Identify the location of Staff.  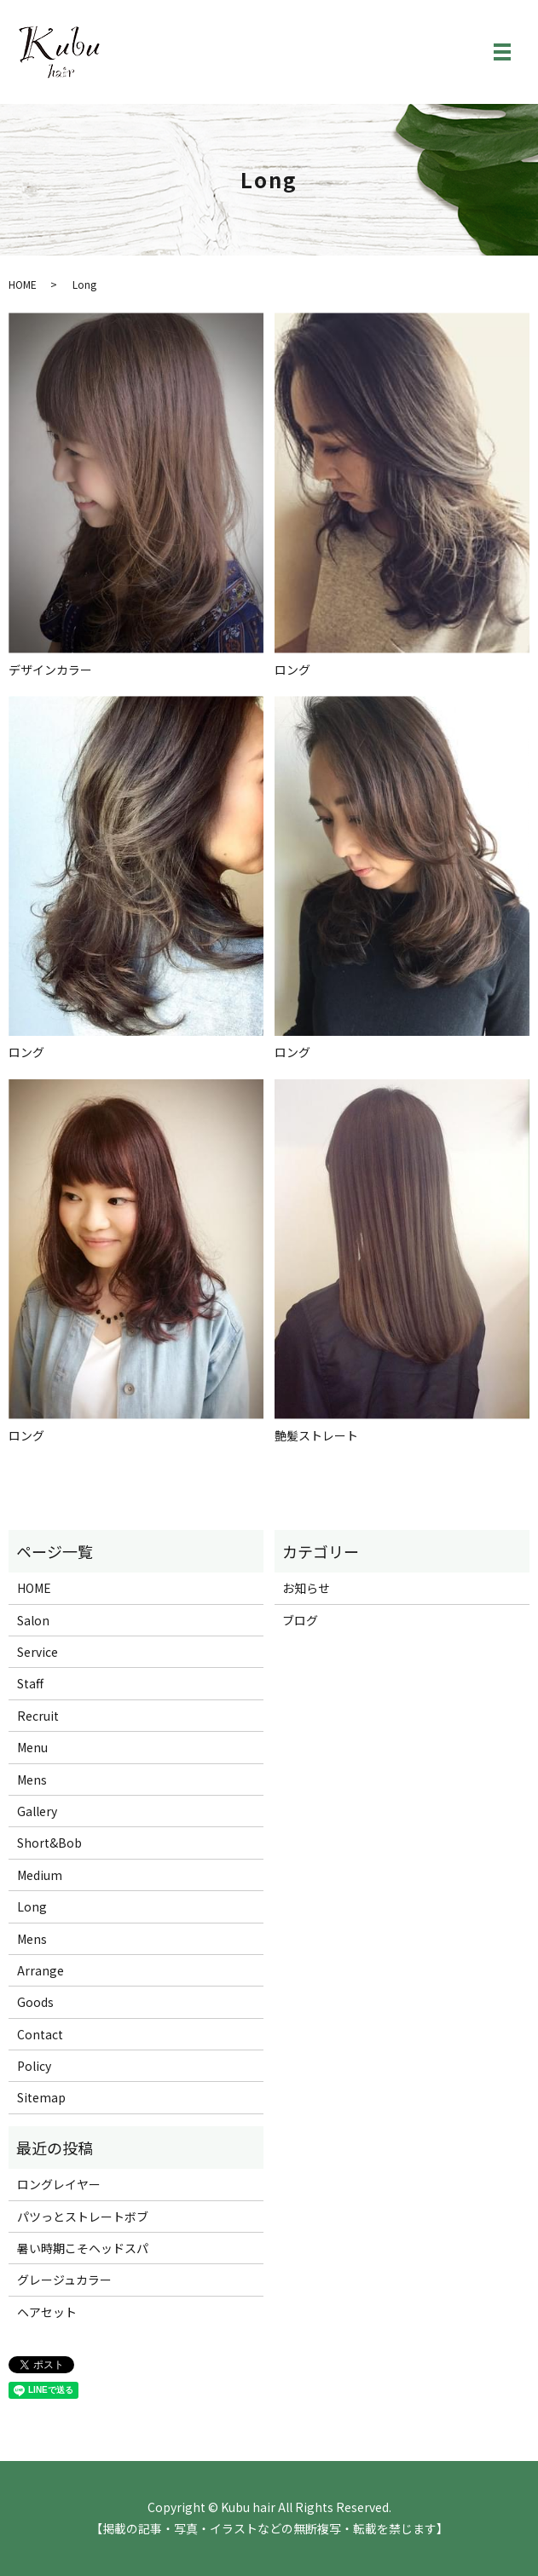
(30, 1683).